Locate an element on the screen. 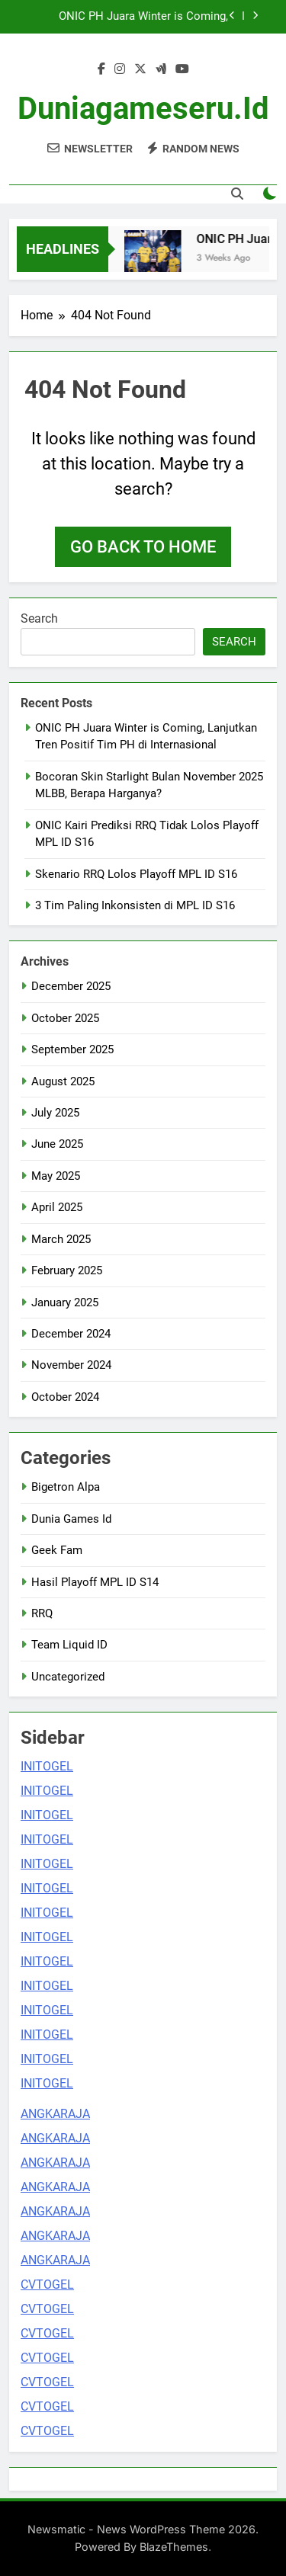 The image size is (286, 2576). March 2025 is located at coordinates (61, 1239).